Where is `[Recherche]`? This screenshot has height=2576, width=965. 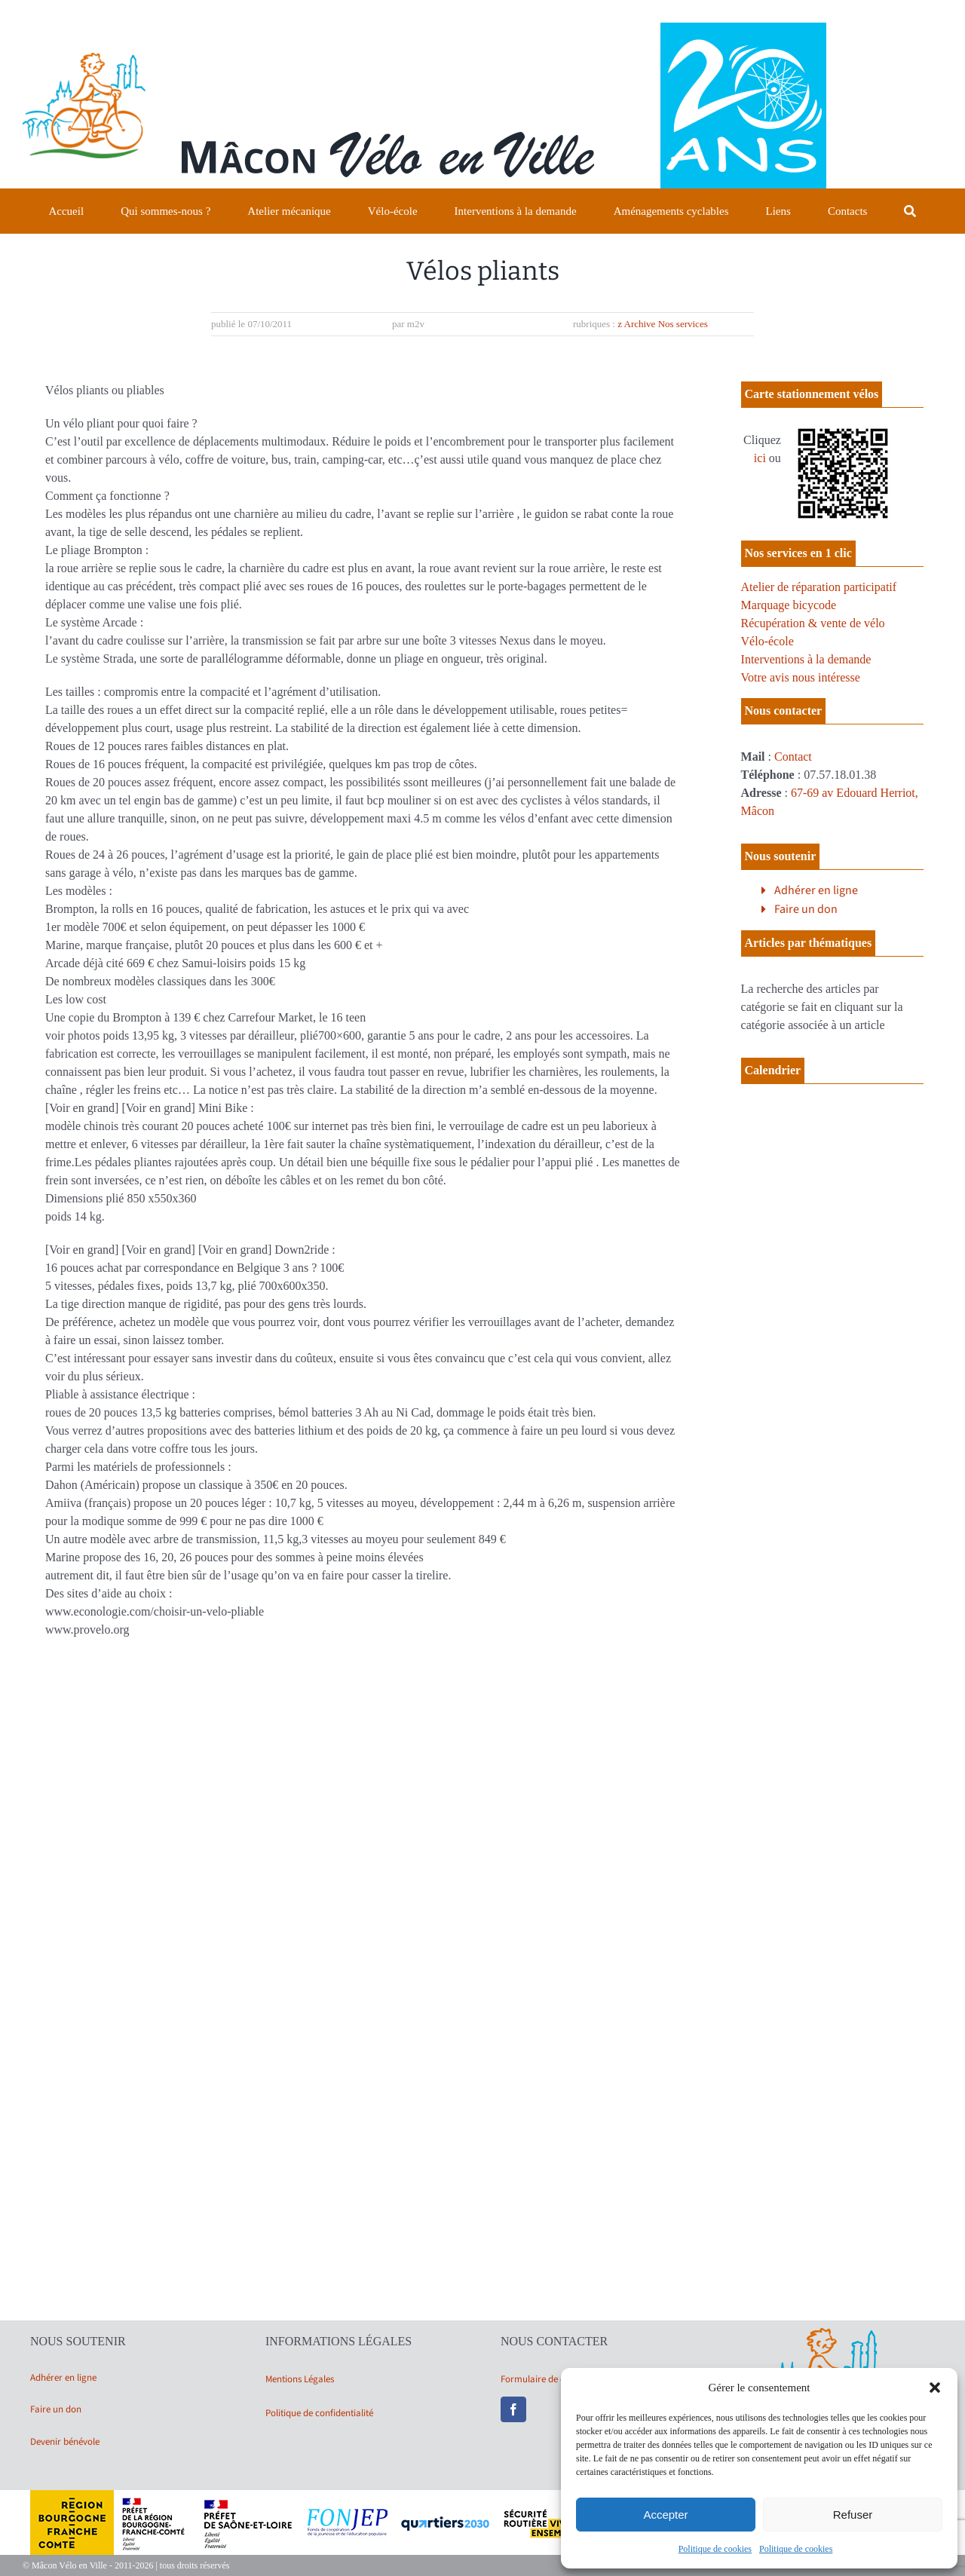
[Recherche] is located at coordinates (910, 211).